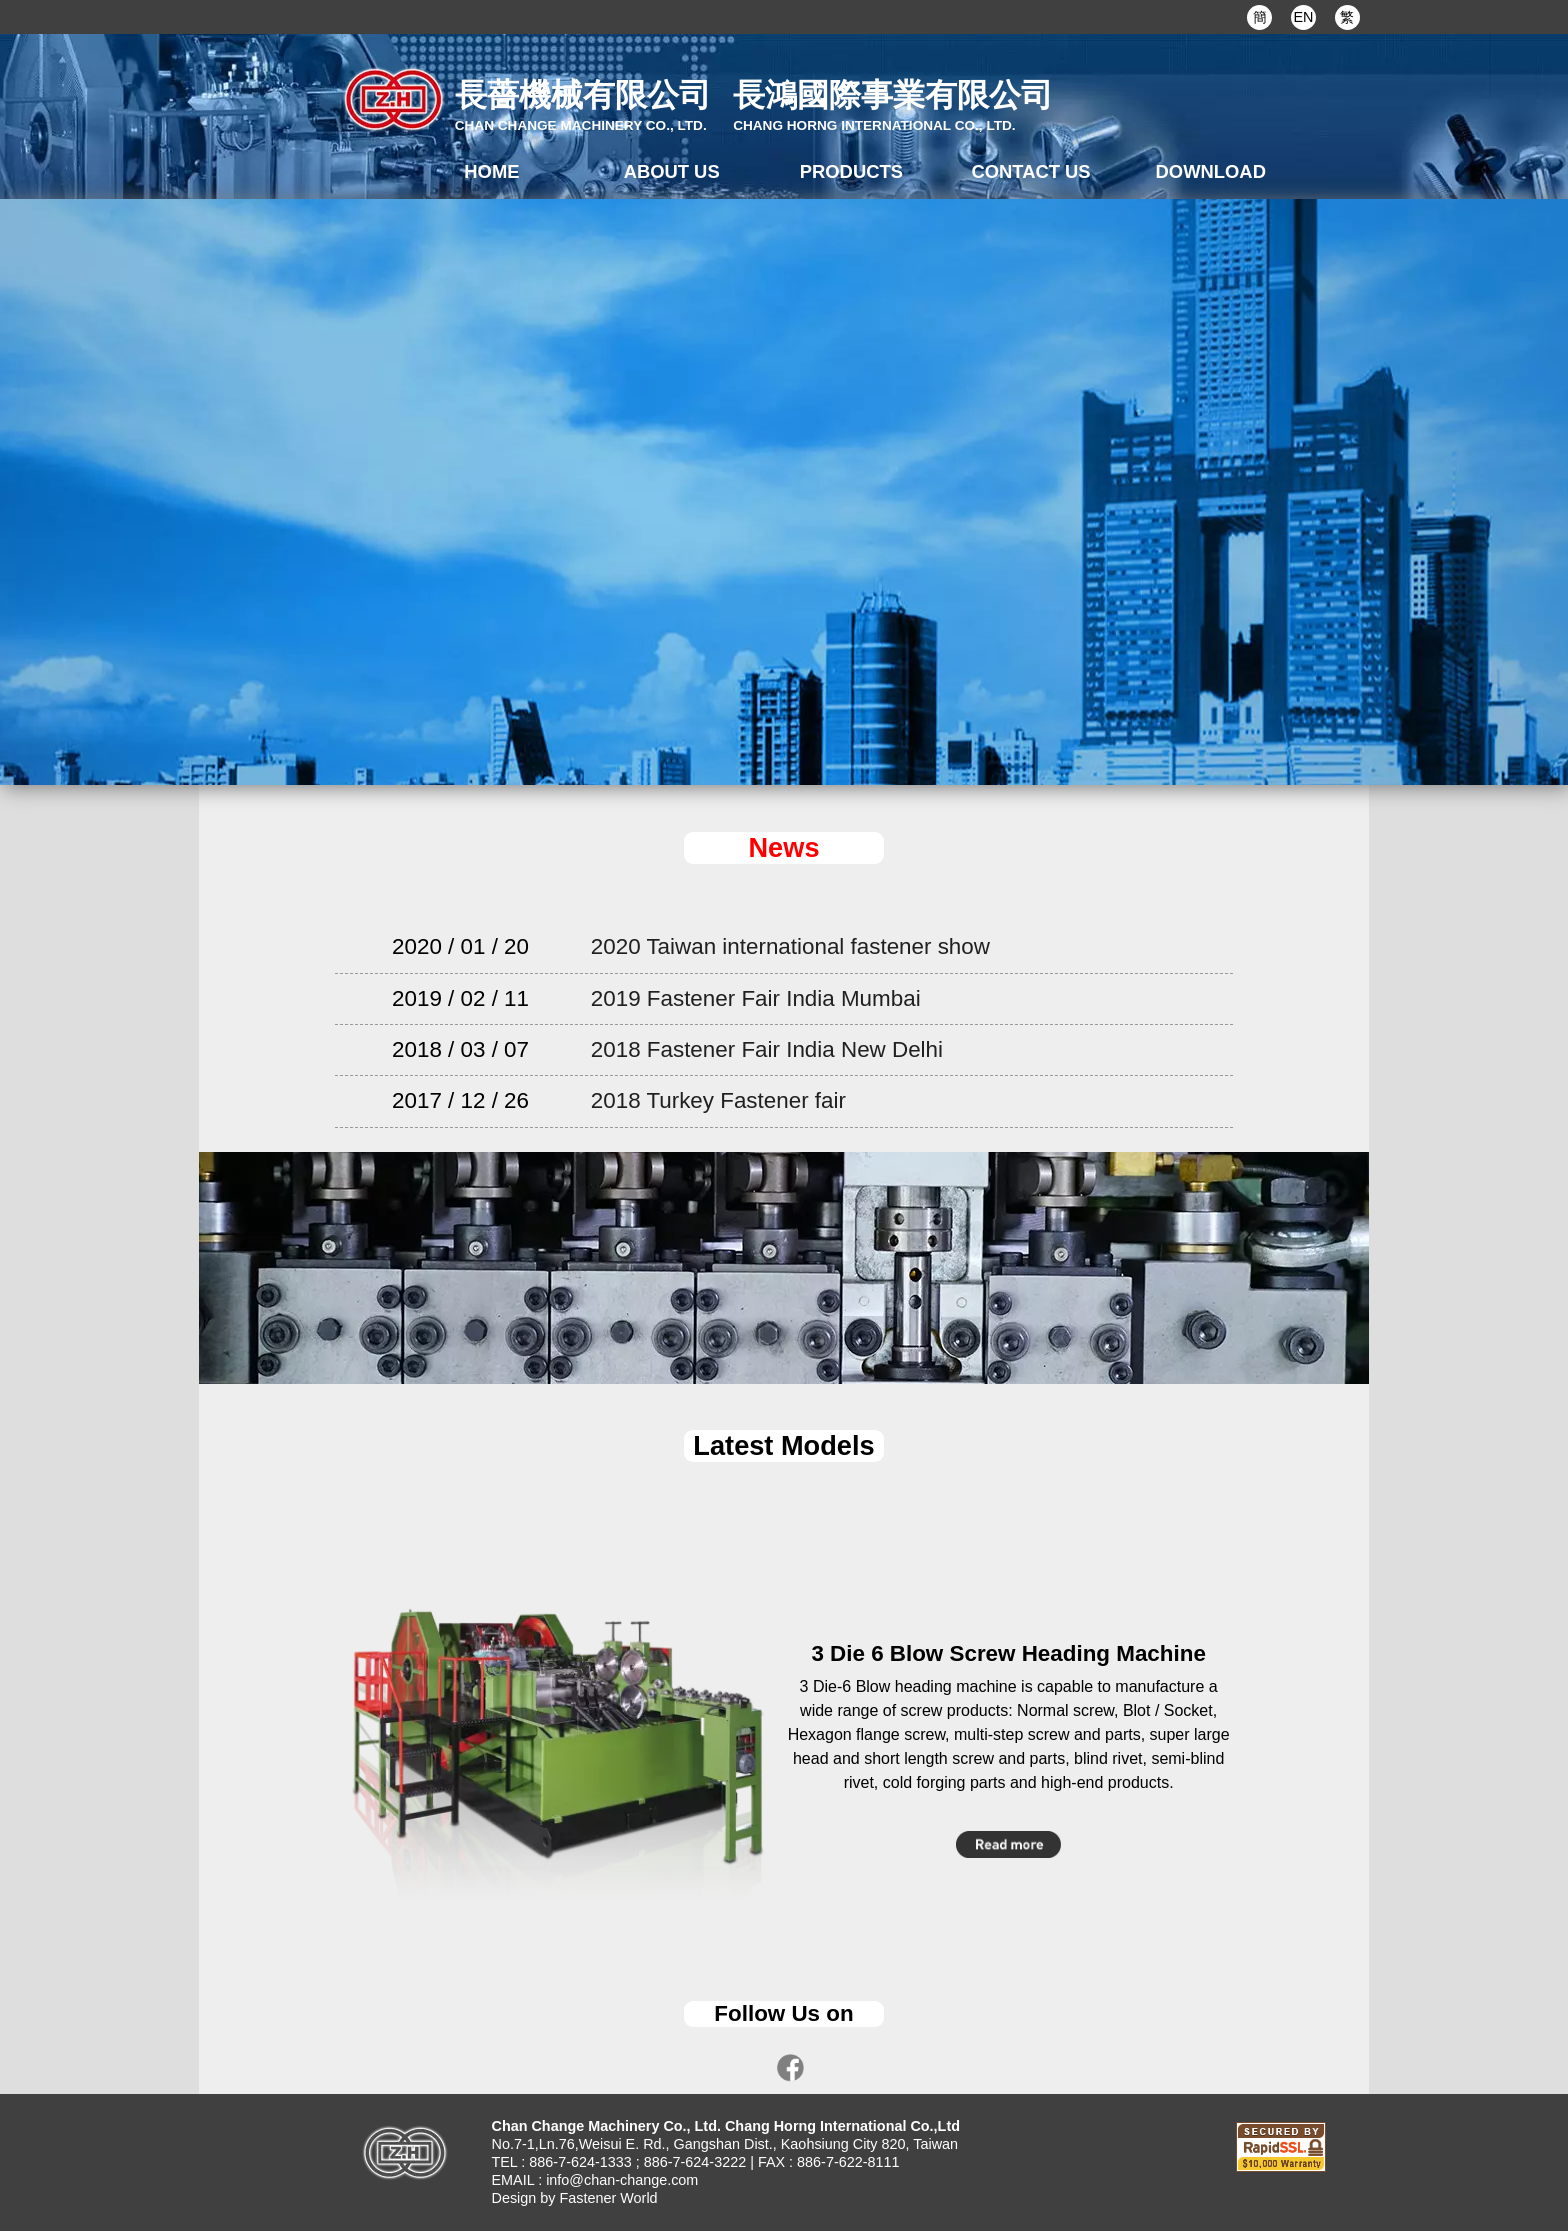 The height and width of the screenshot is (2231, 1568). I want to click on 2018 Turkey Fastener fair, so click(718, 1100).